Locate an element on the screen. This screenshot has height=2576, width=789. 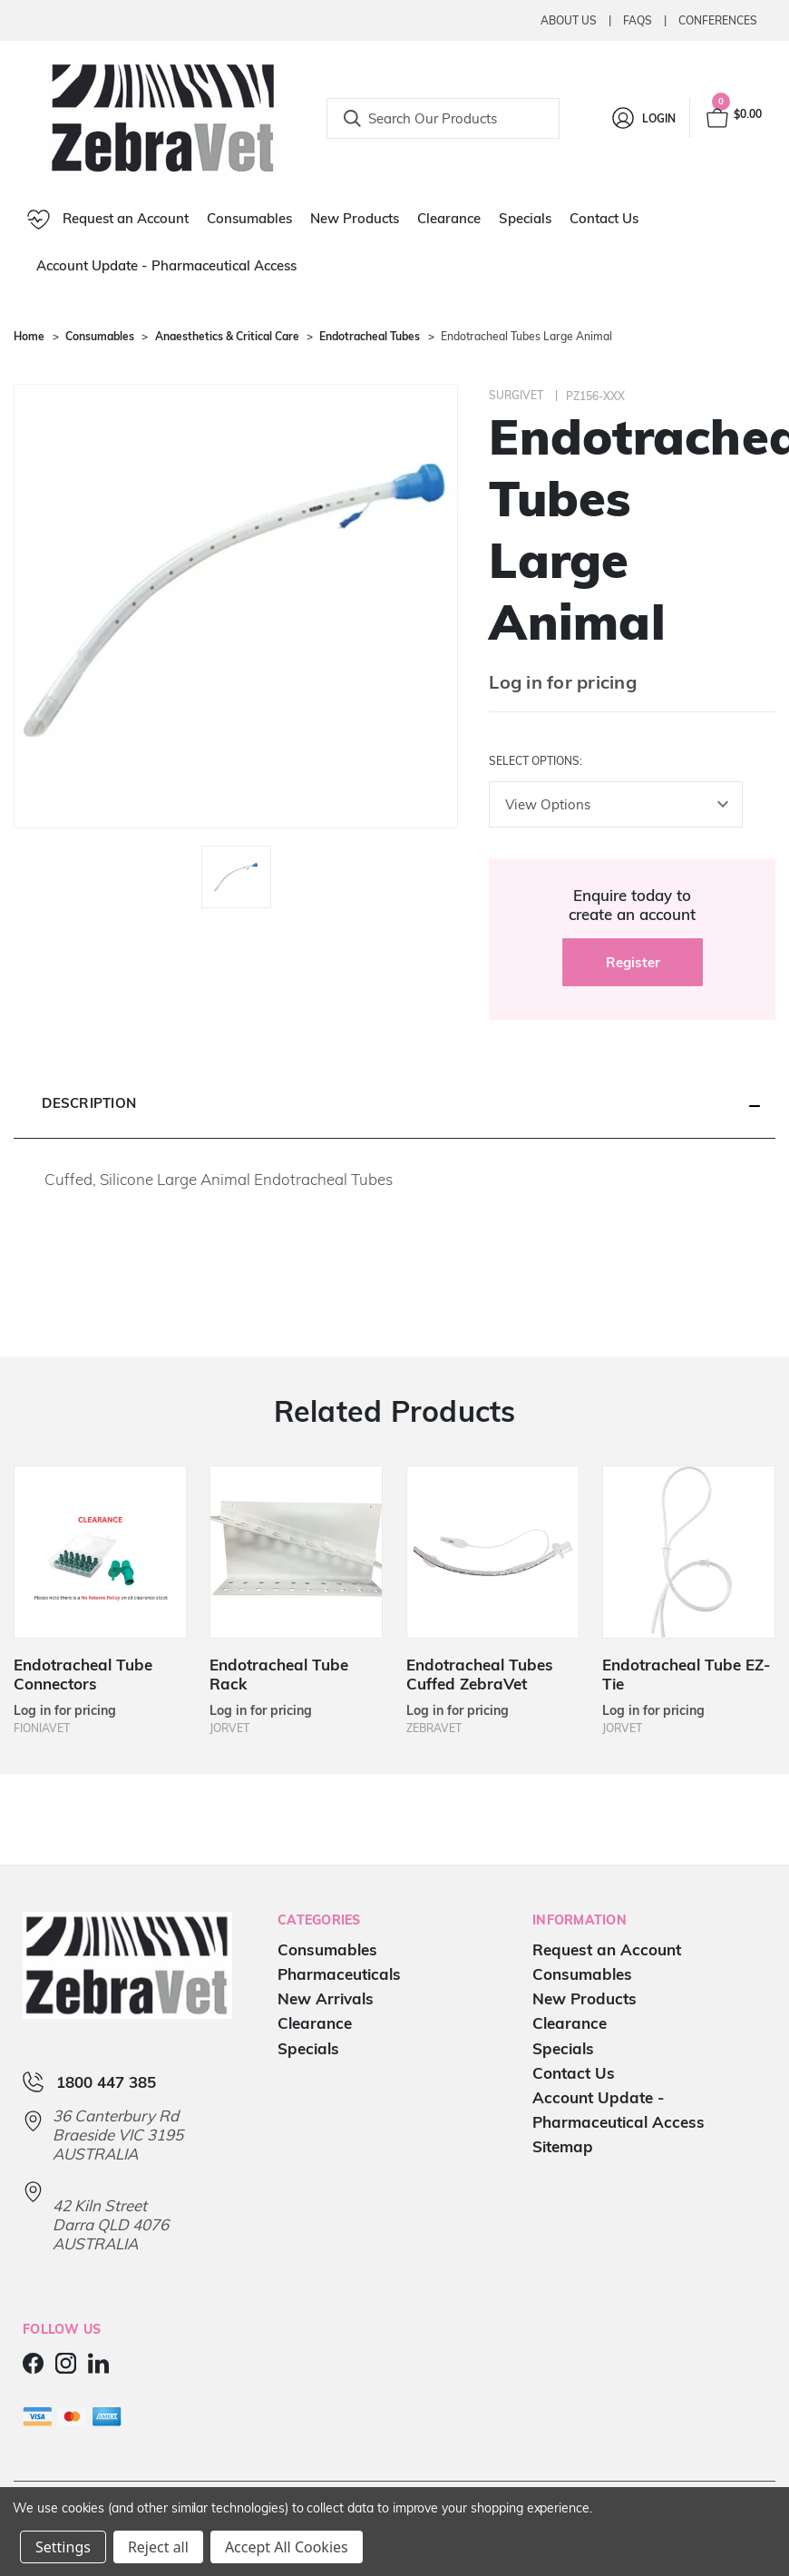
1800 447 385 is located at coordinates (106, 2082).